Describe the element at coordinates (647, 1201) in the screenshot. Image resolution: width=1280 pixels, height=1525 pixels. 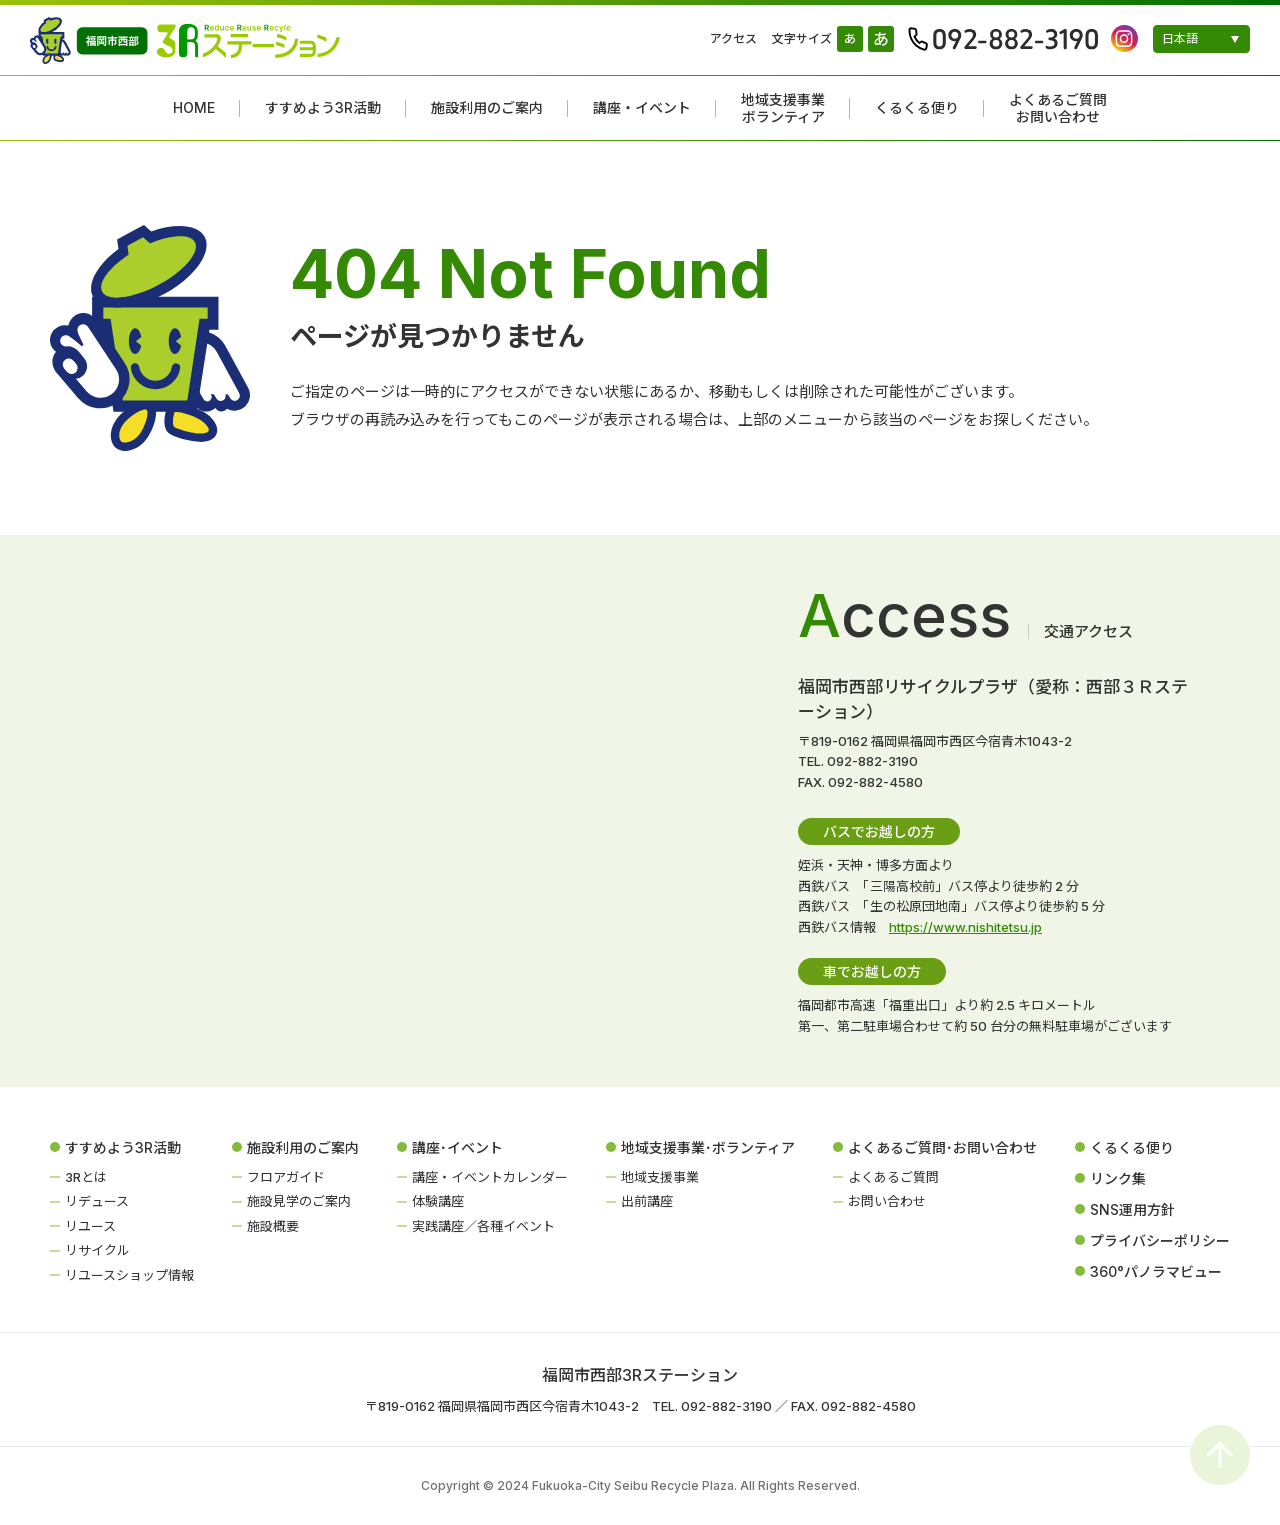
I see `出前講座` at that location.